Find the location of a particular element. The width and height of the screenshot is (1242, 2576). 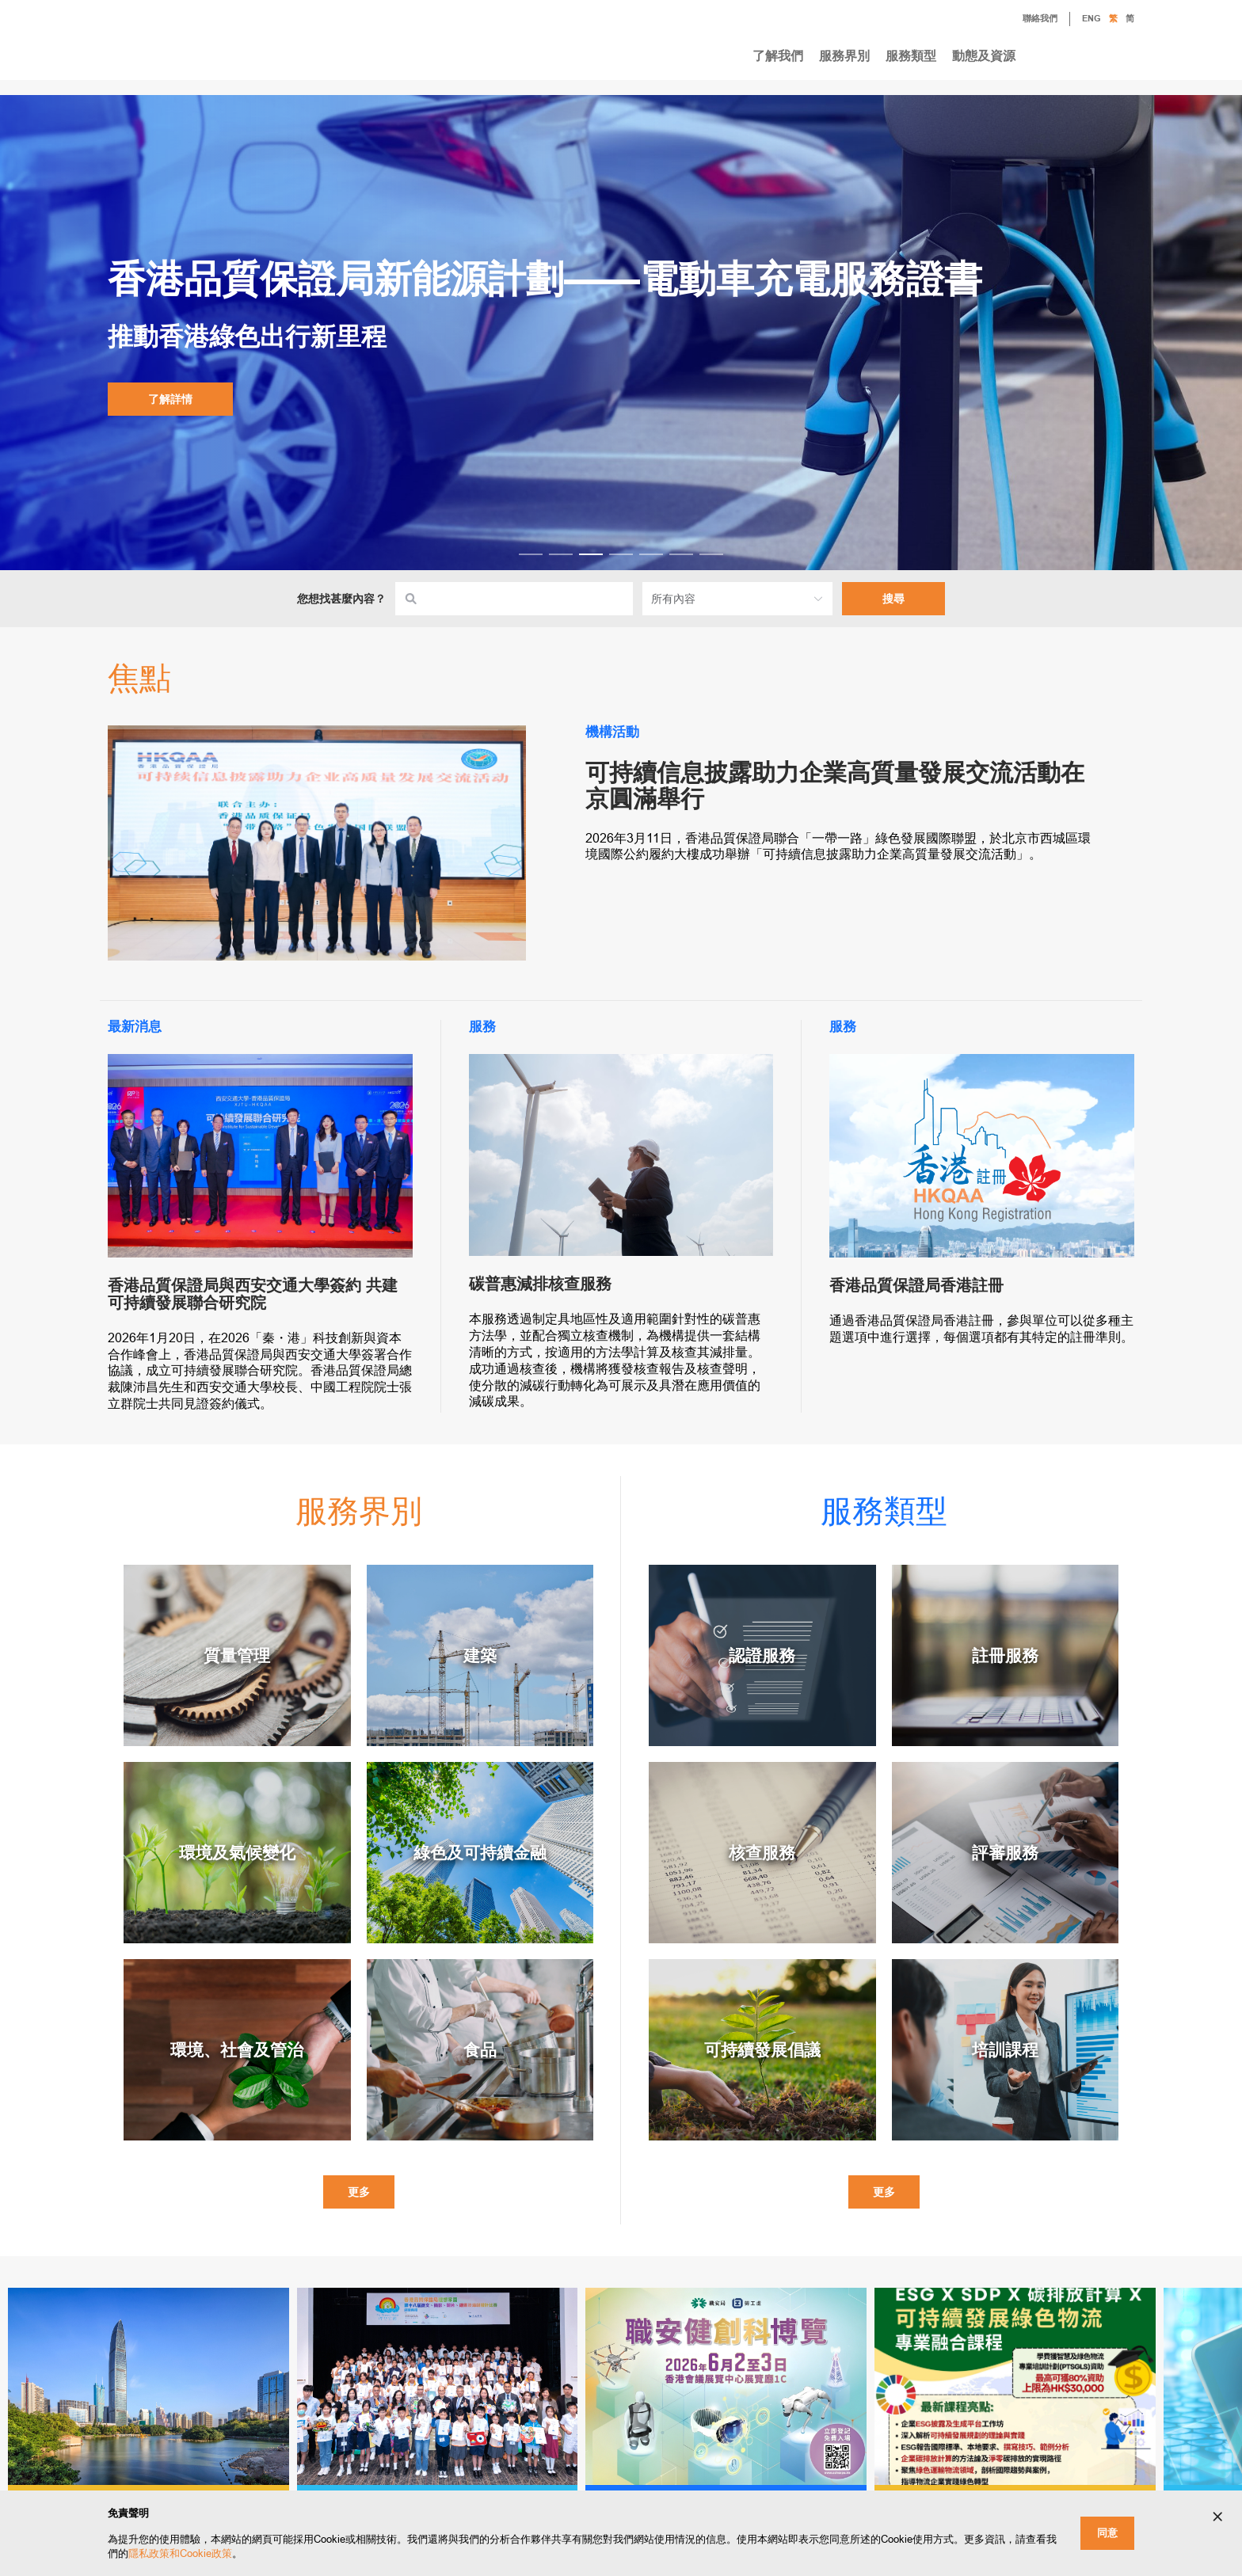

香港品質保證局與西安交通大學簽約 共建可持續發展聯合研究院 is located at coordinates (253, 1294).